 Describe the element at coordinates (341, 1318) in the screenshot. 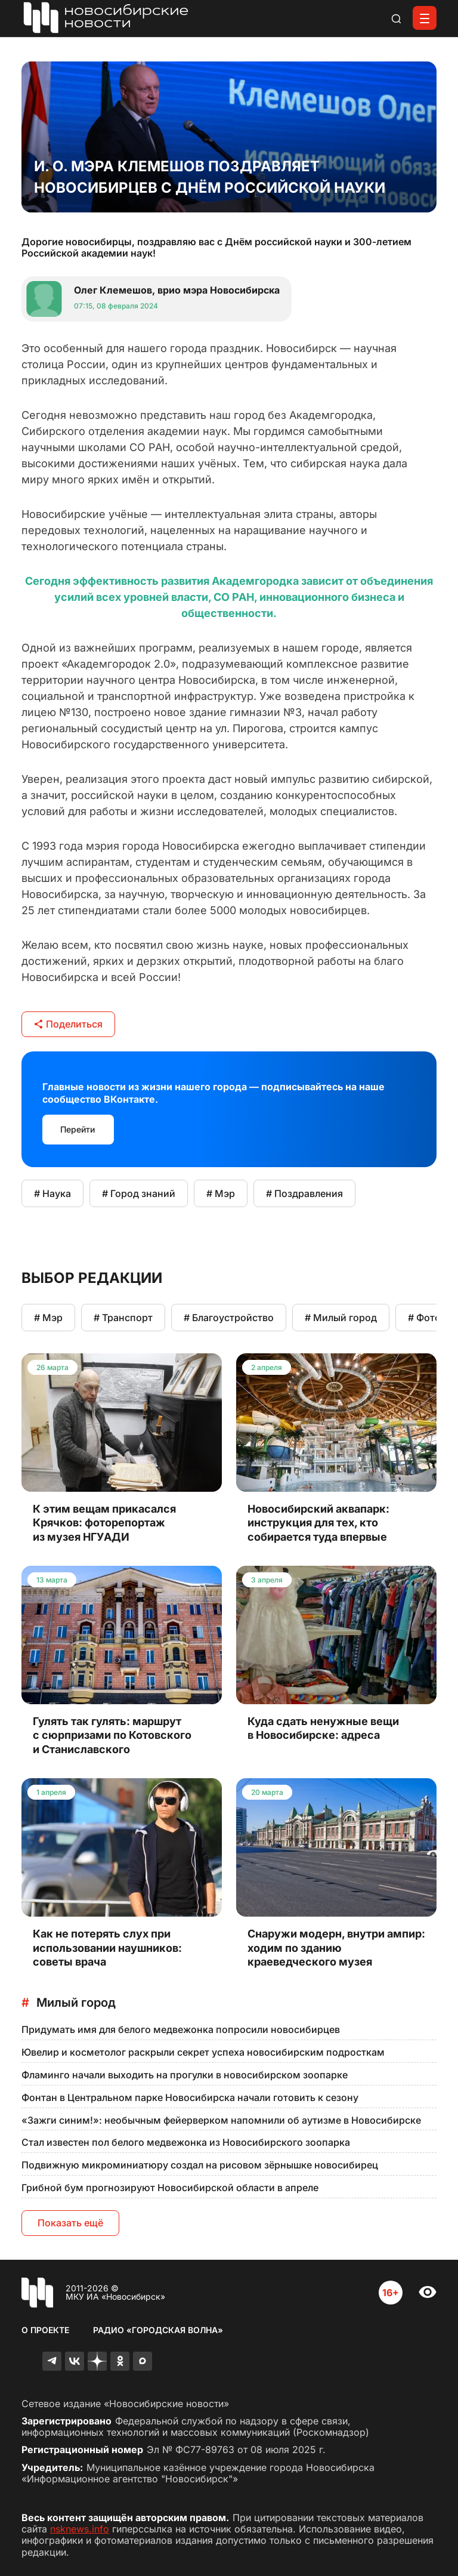

I see `# Милый город` at that location.